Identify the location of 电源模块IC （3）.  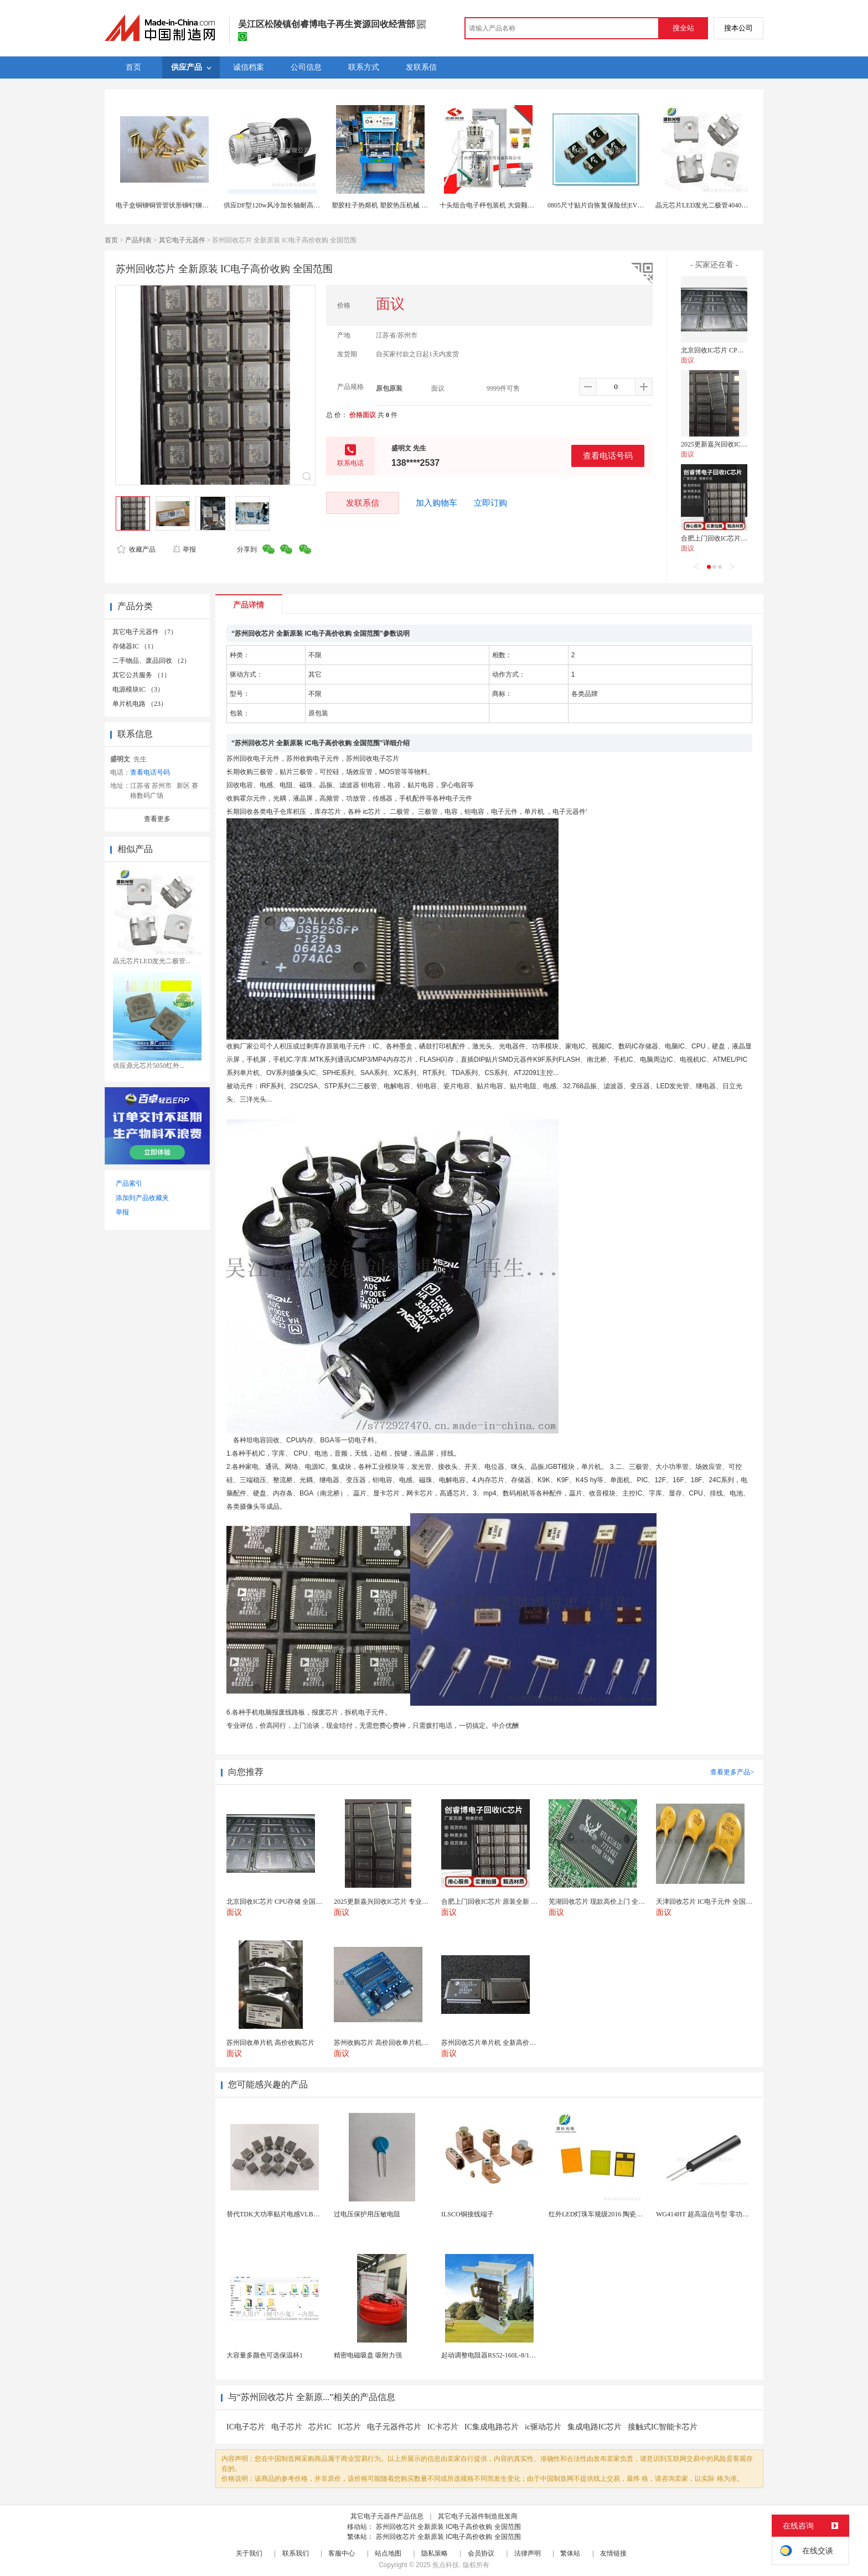
(138, 689).